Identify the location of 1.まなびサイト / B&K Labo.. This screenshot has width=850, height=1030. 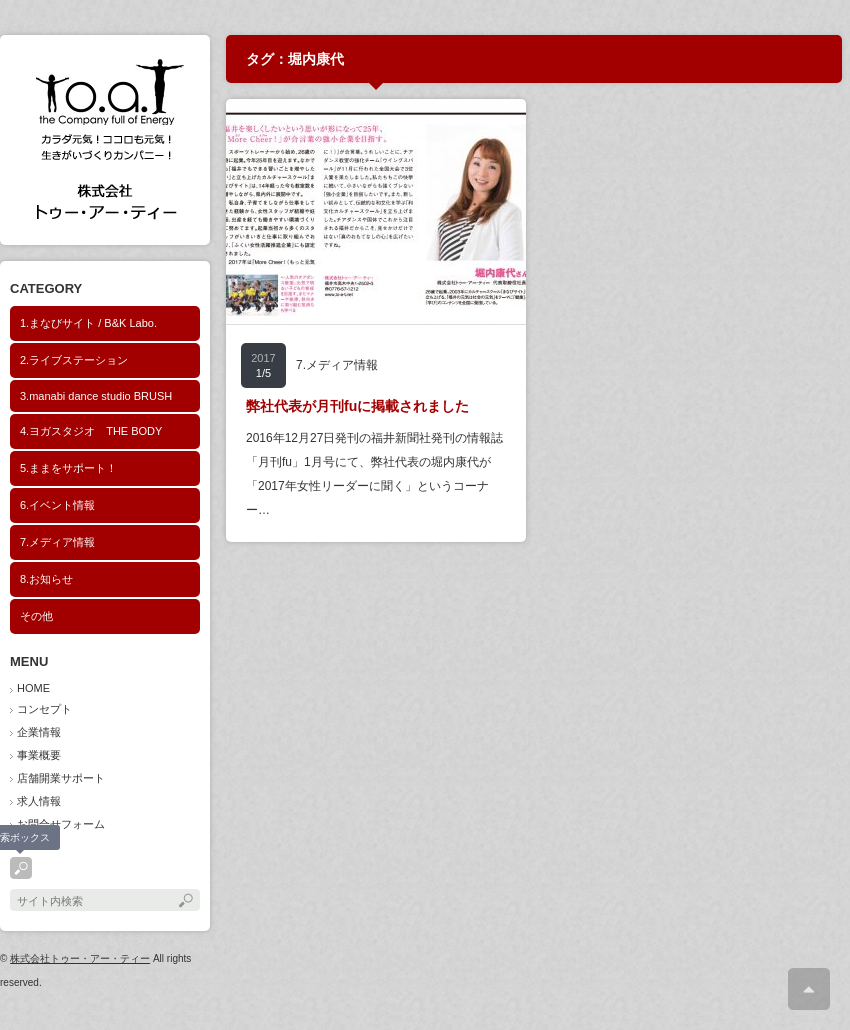
(88, 323).